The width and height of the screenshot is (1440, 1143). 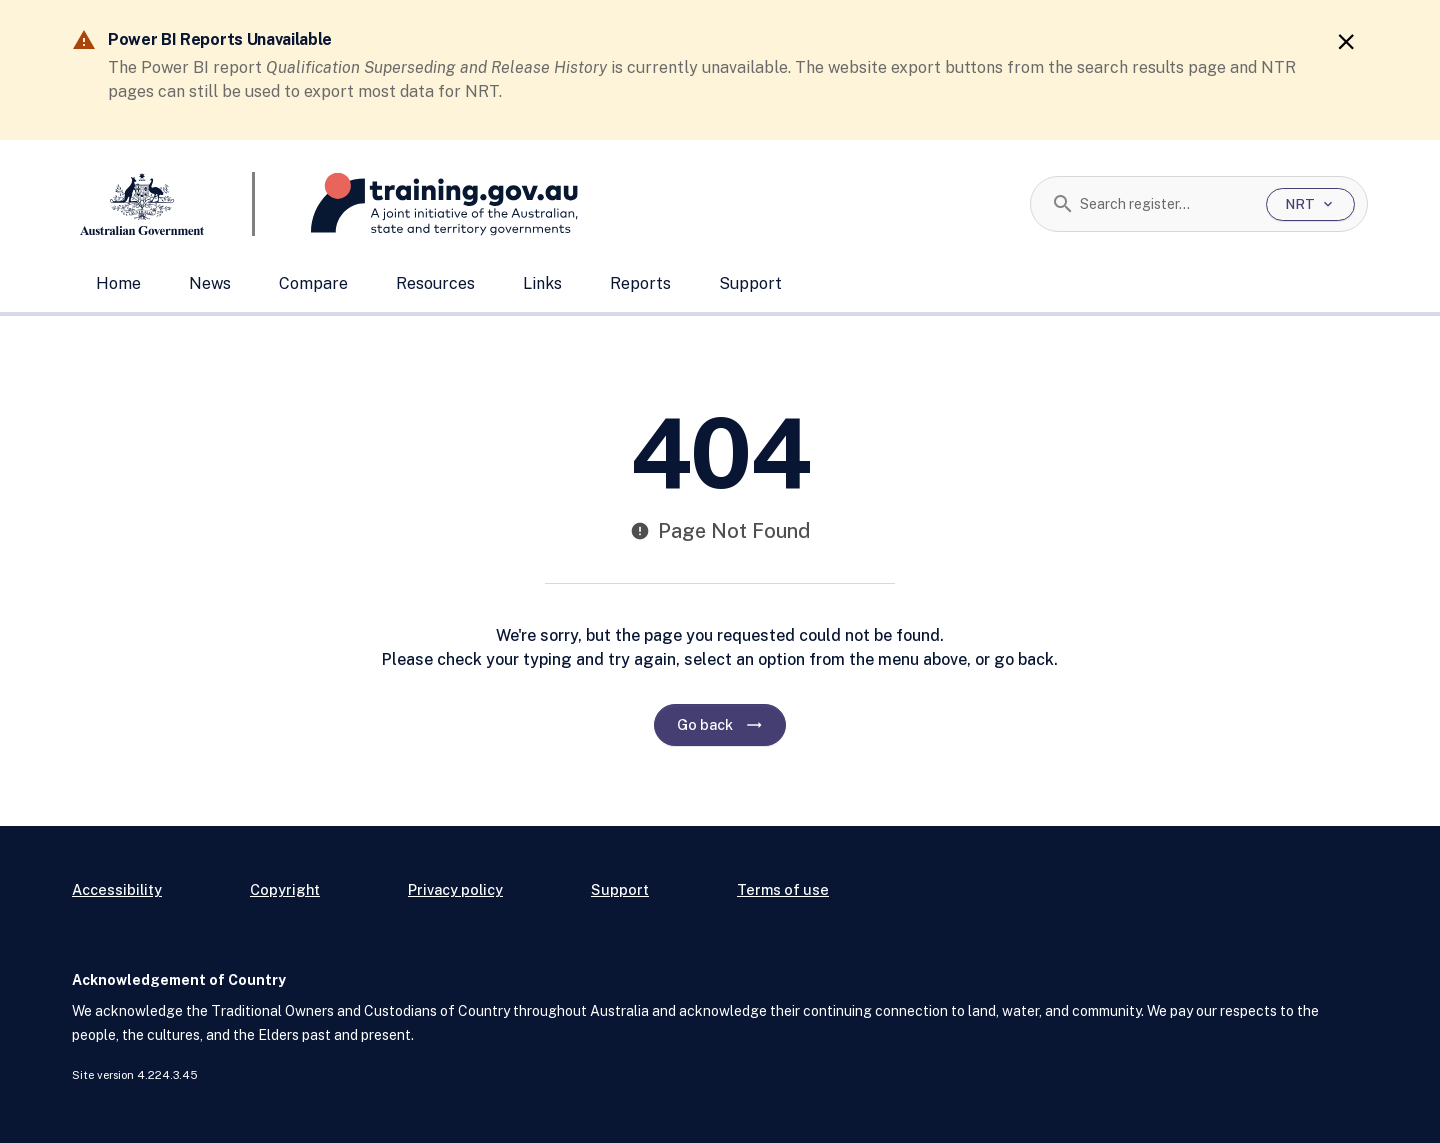 I want to click on Copyright, so click(x=285, y=889).